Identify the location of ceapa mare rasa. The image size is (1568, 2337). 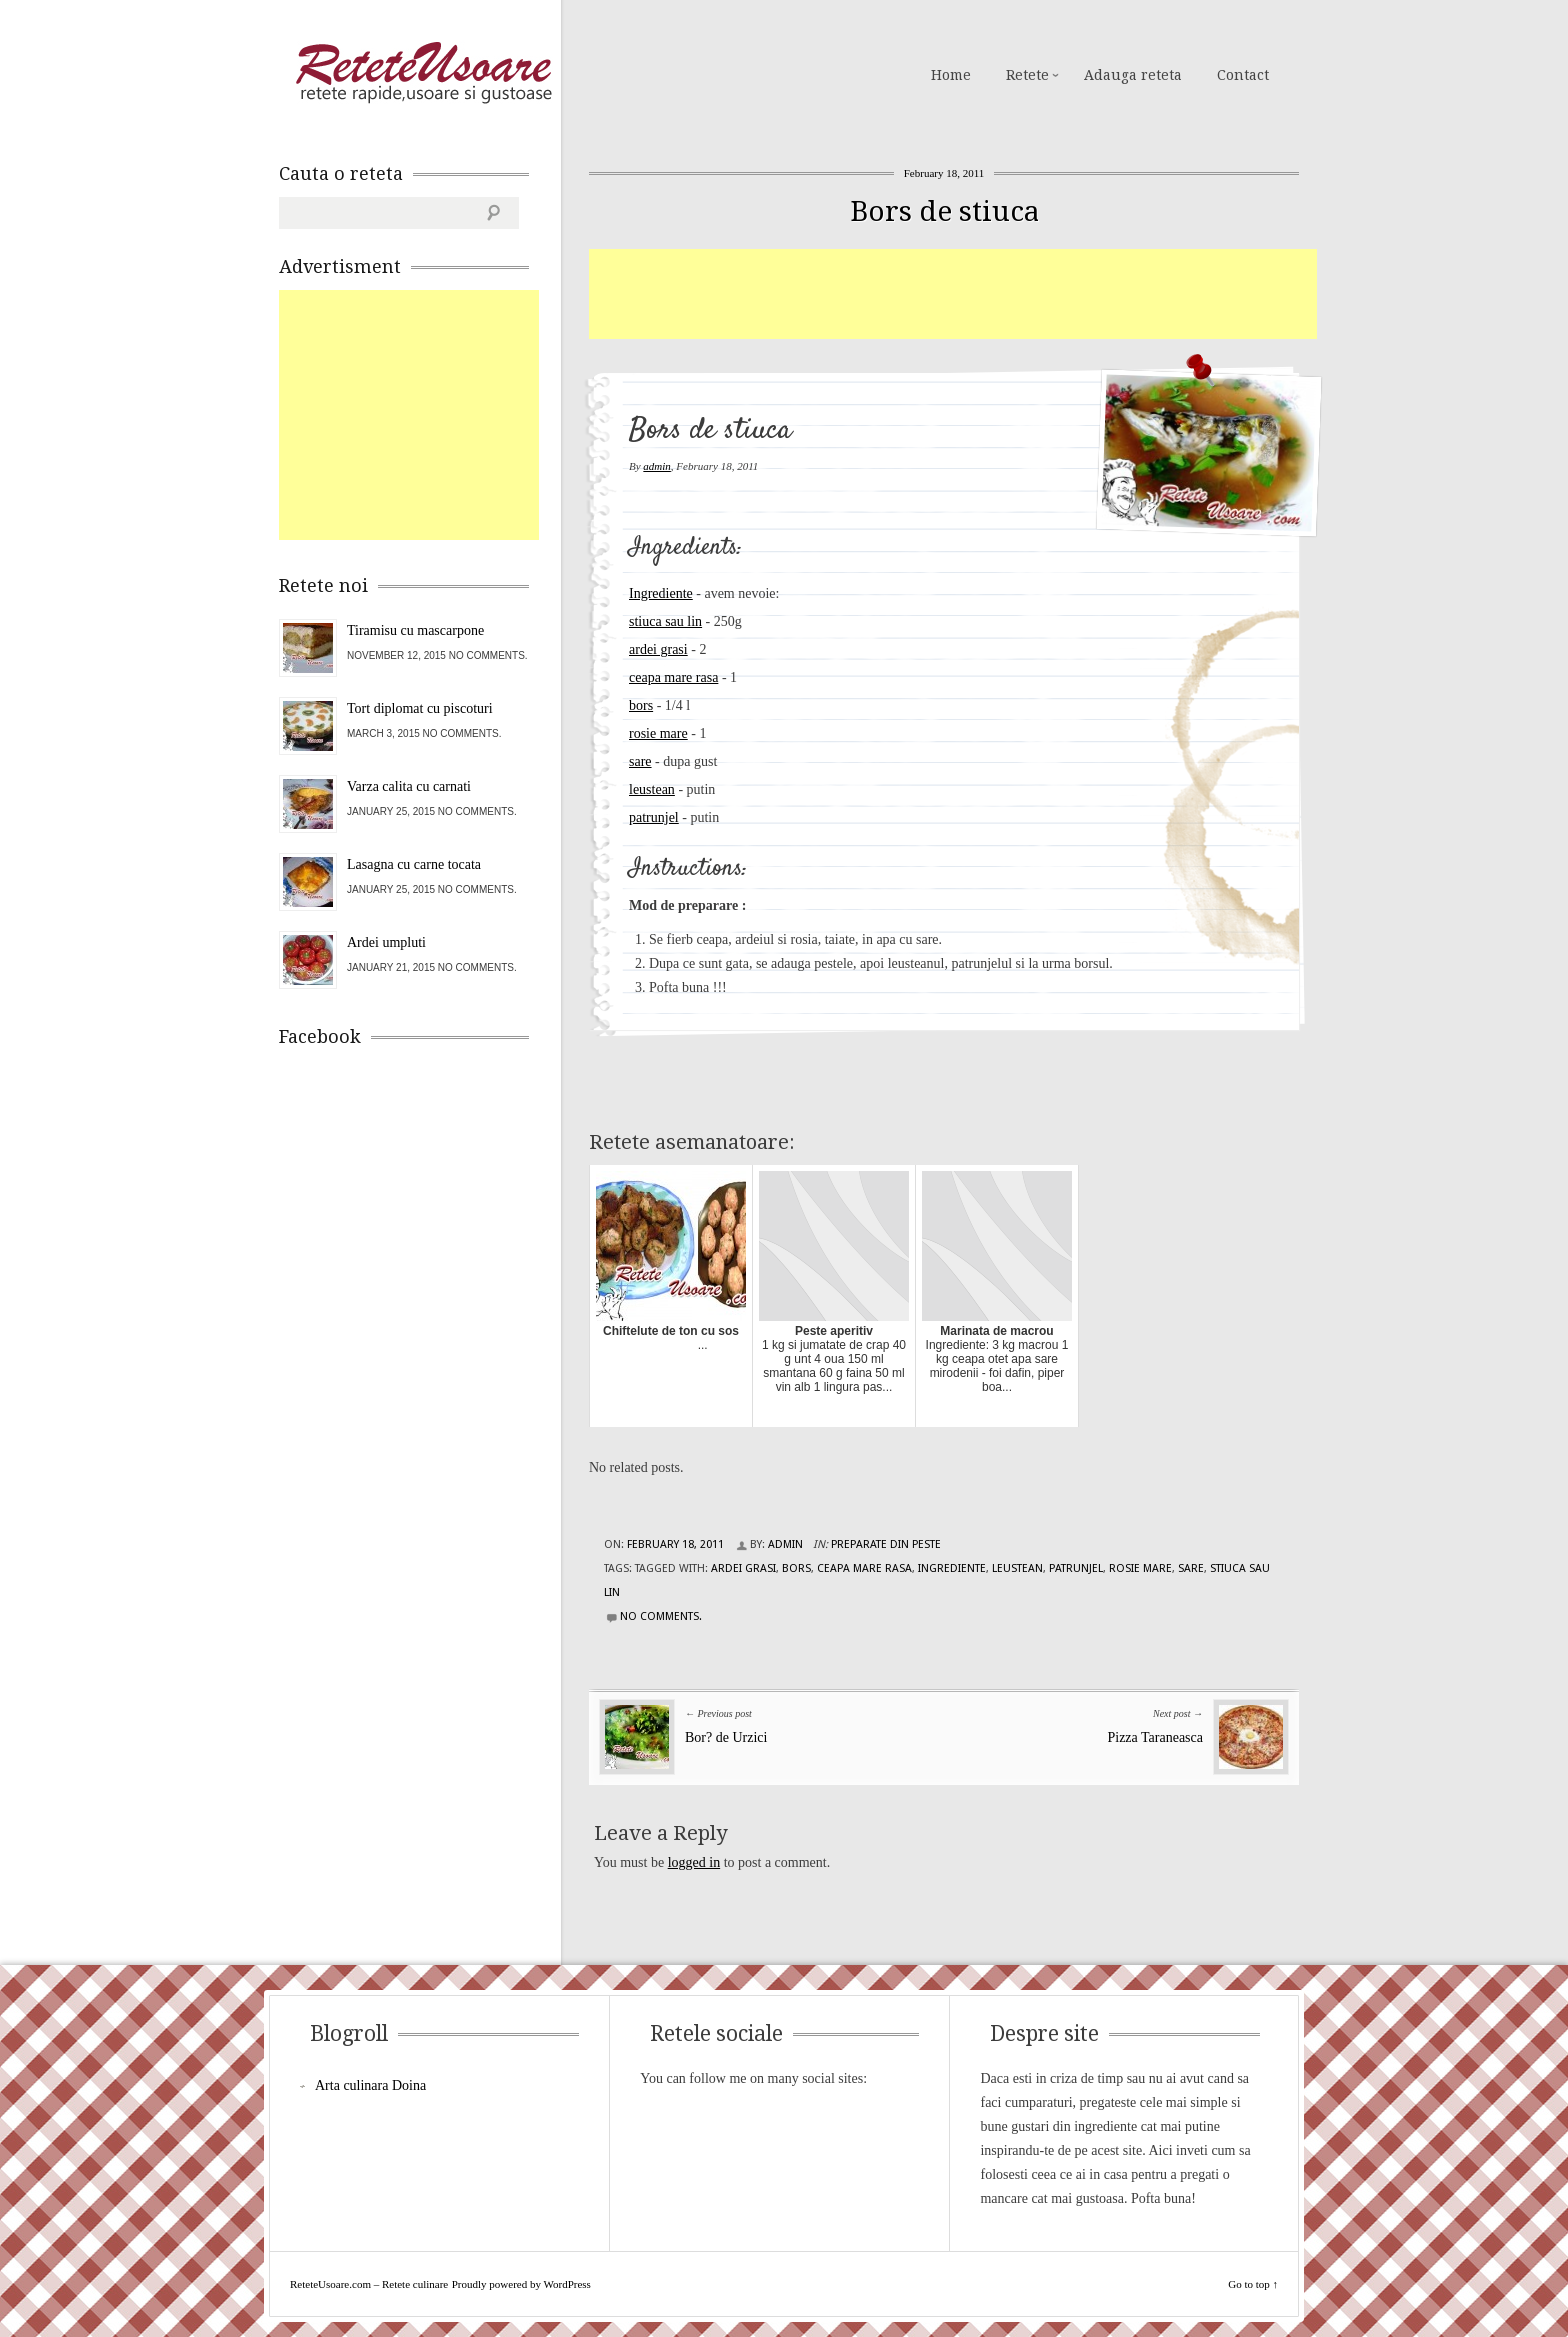
(673, 677).